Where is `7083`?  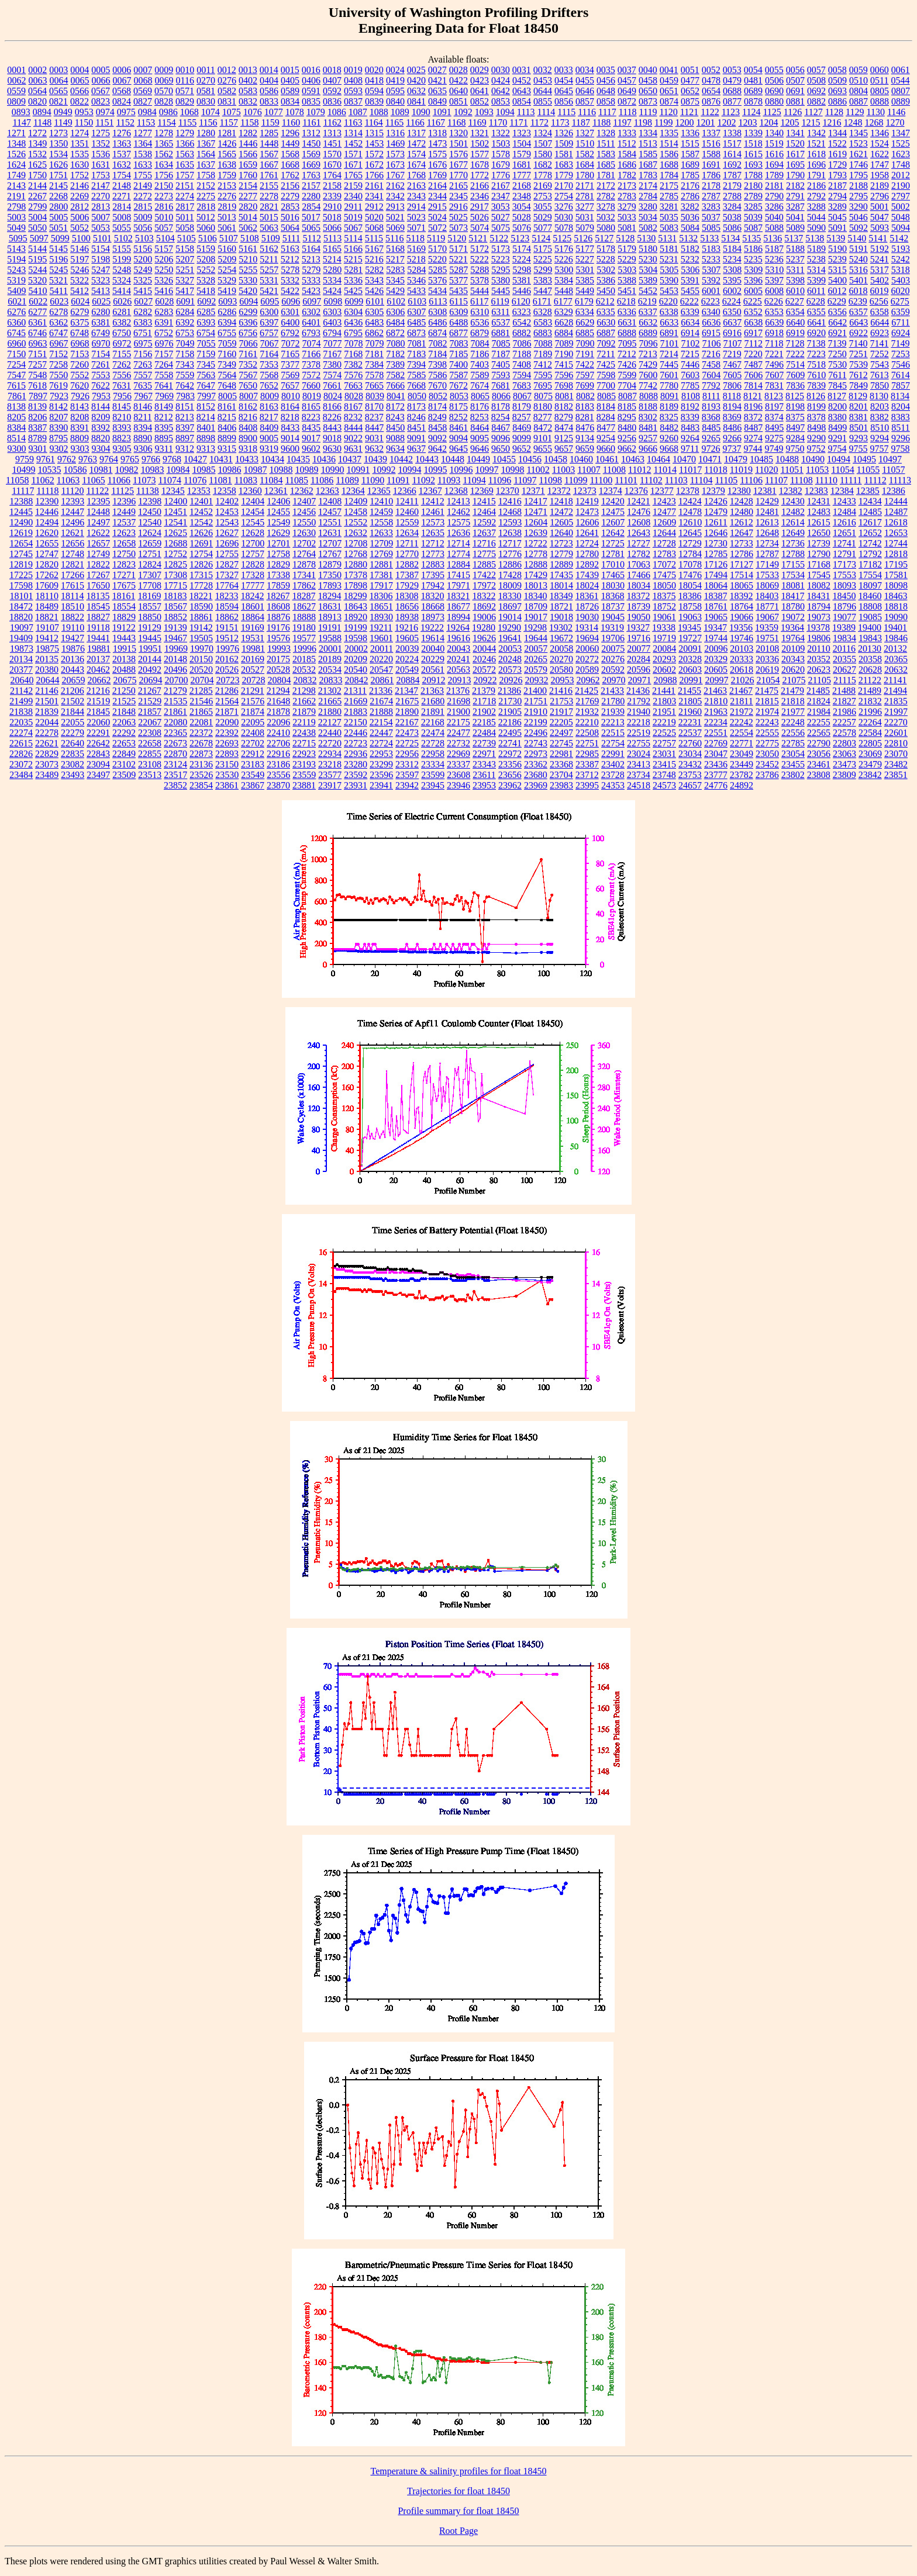 7083 is located at coordinates (459, 343).